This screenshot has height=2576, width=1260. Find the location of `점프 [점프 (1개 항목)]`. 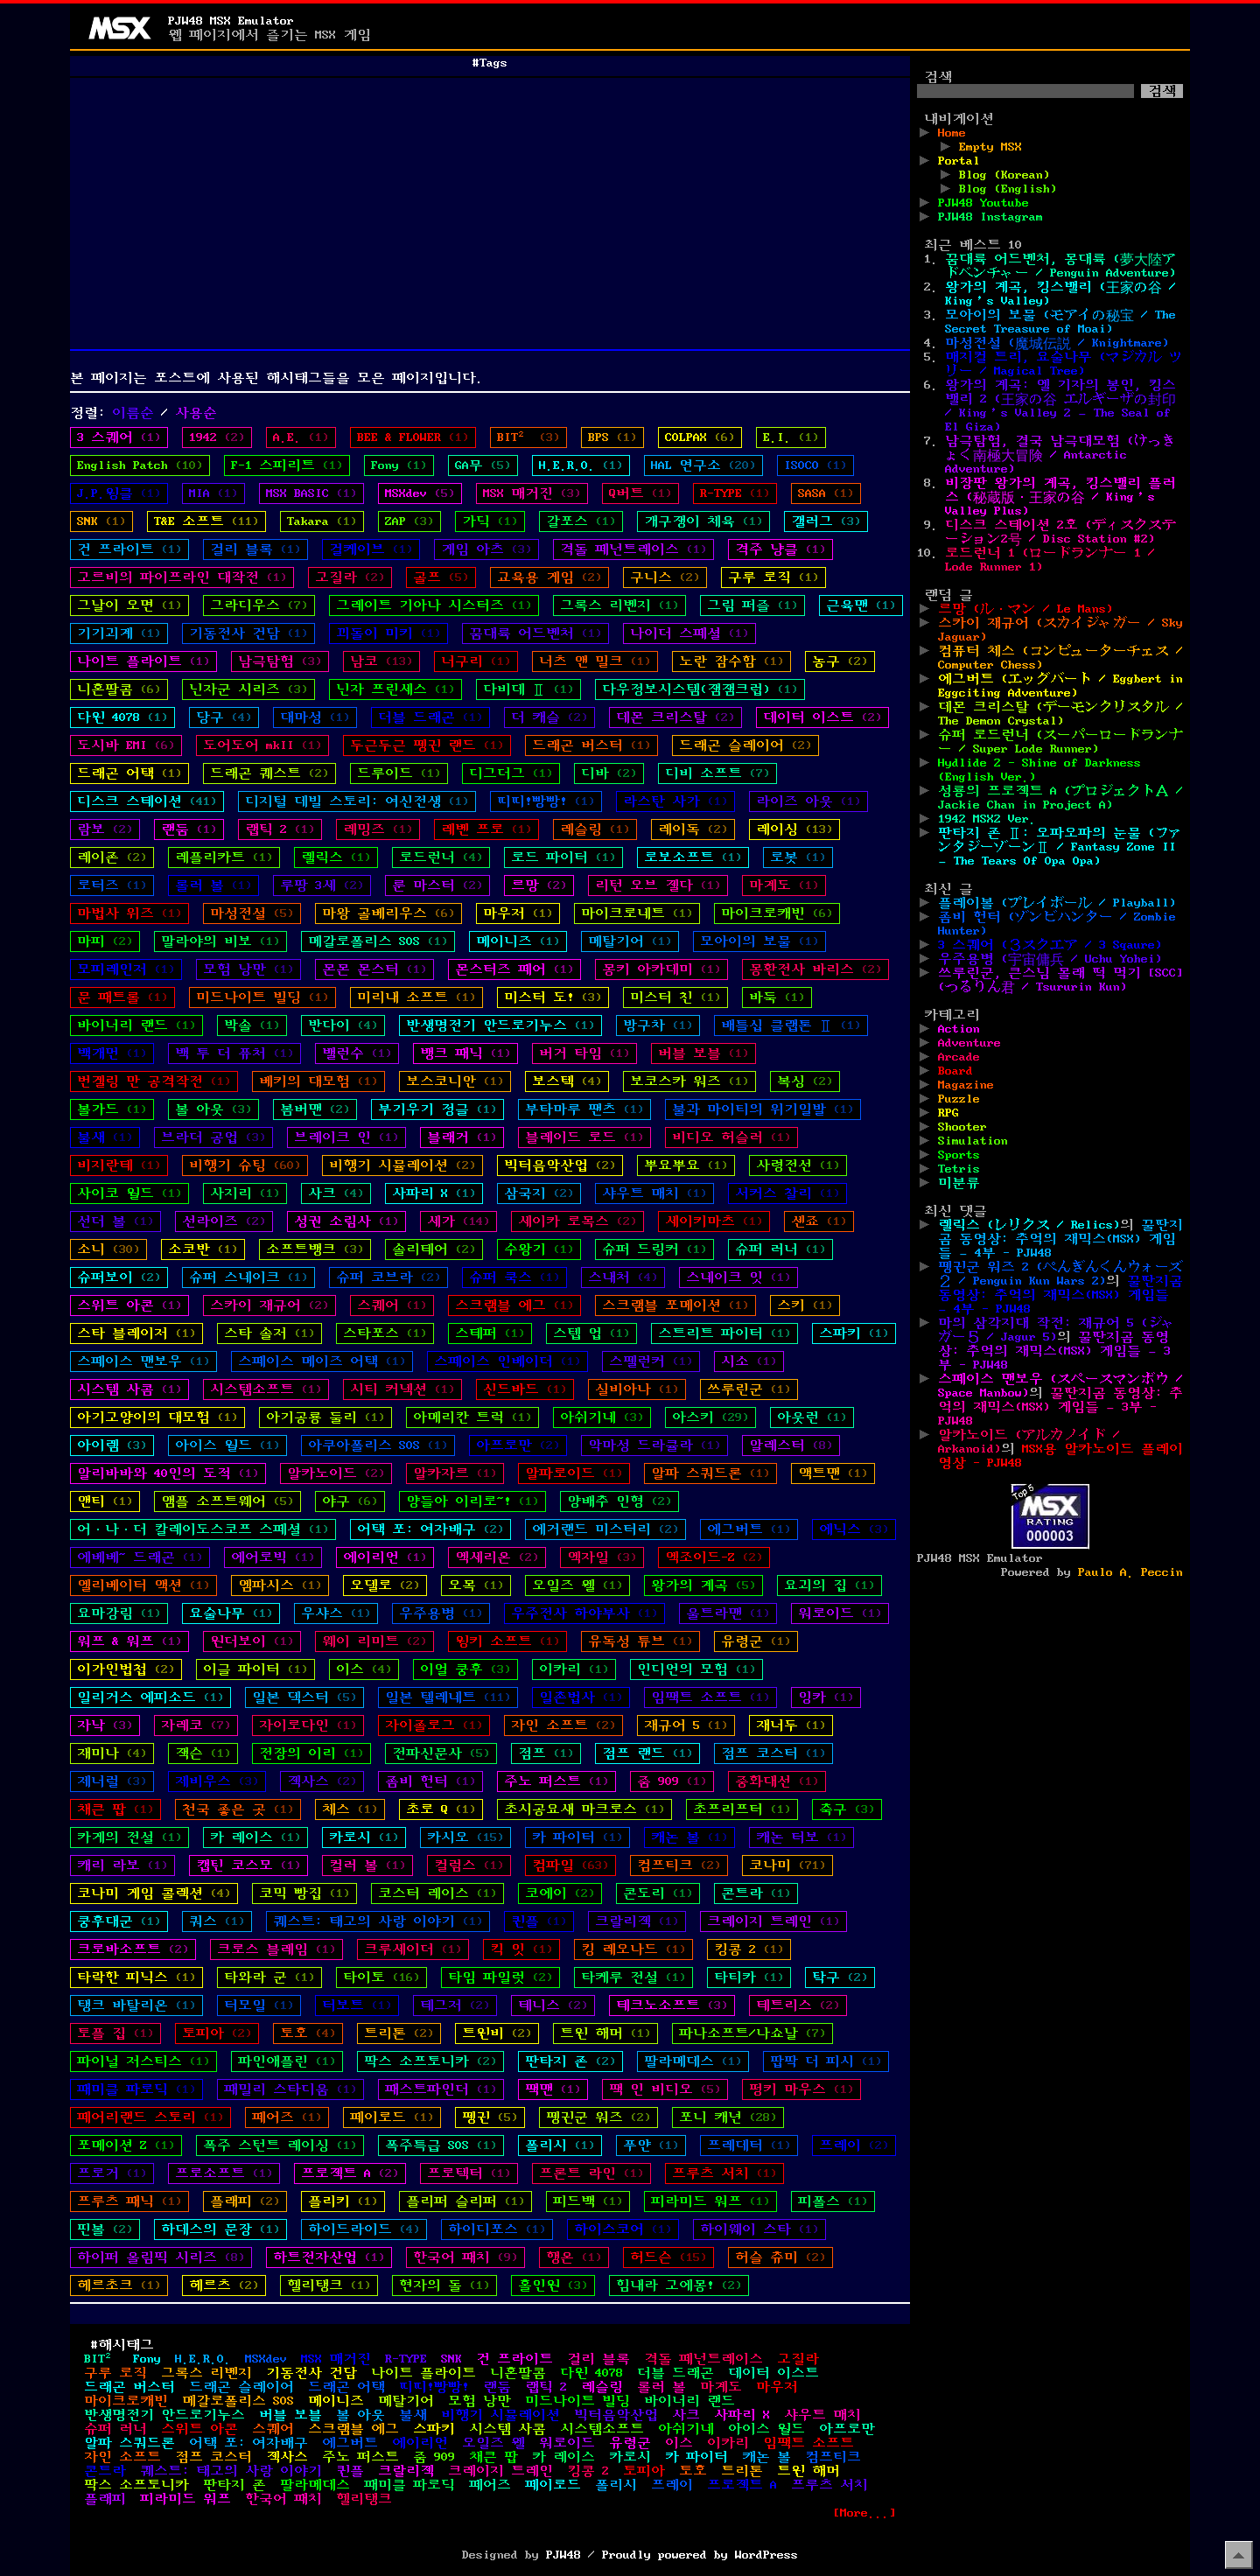

점프 [점프 (1개 항목)] is located at coordinates (546, 1753).